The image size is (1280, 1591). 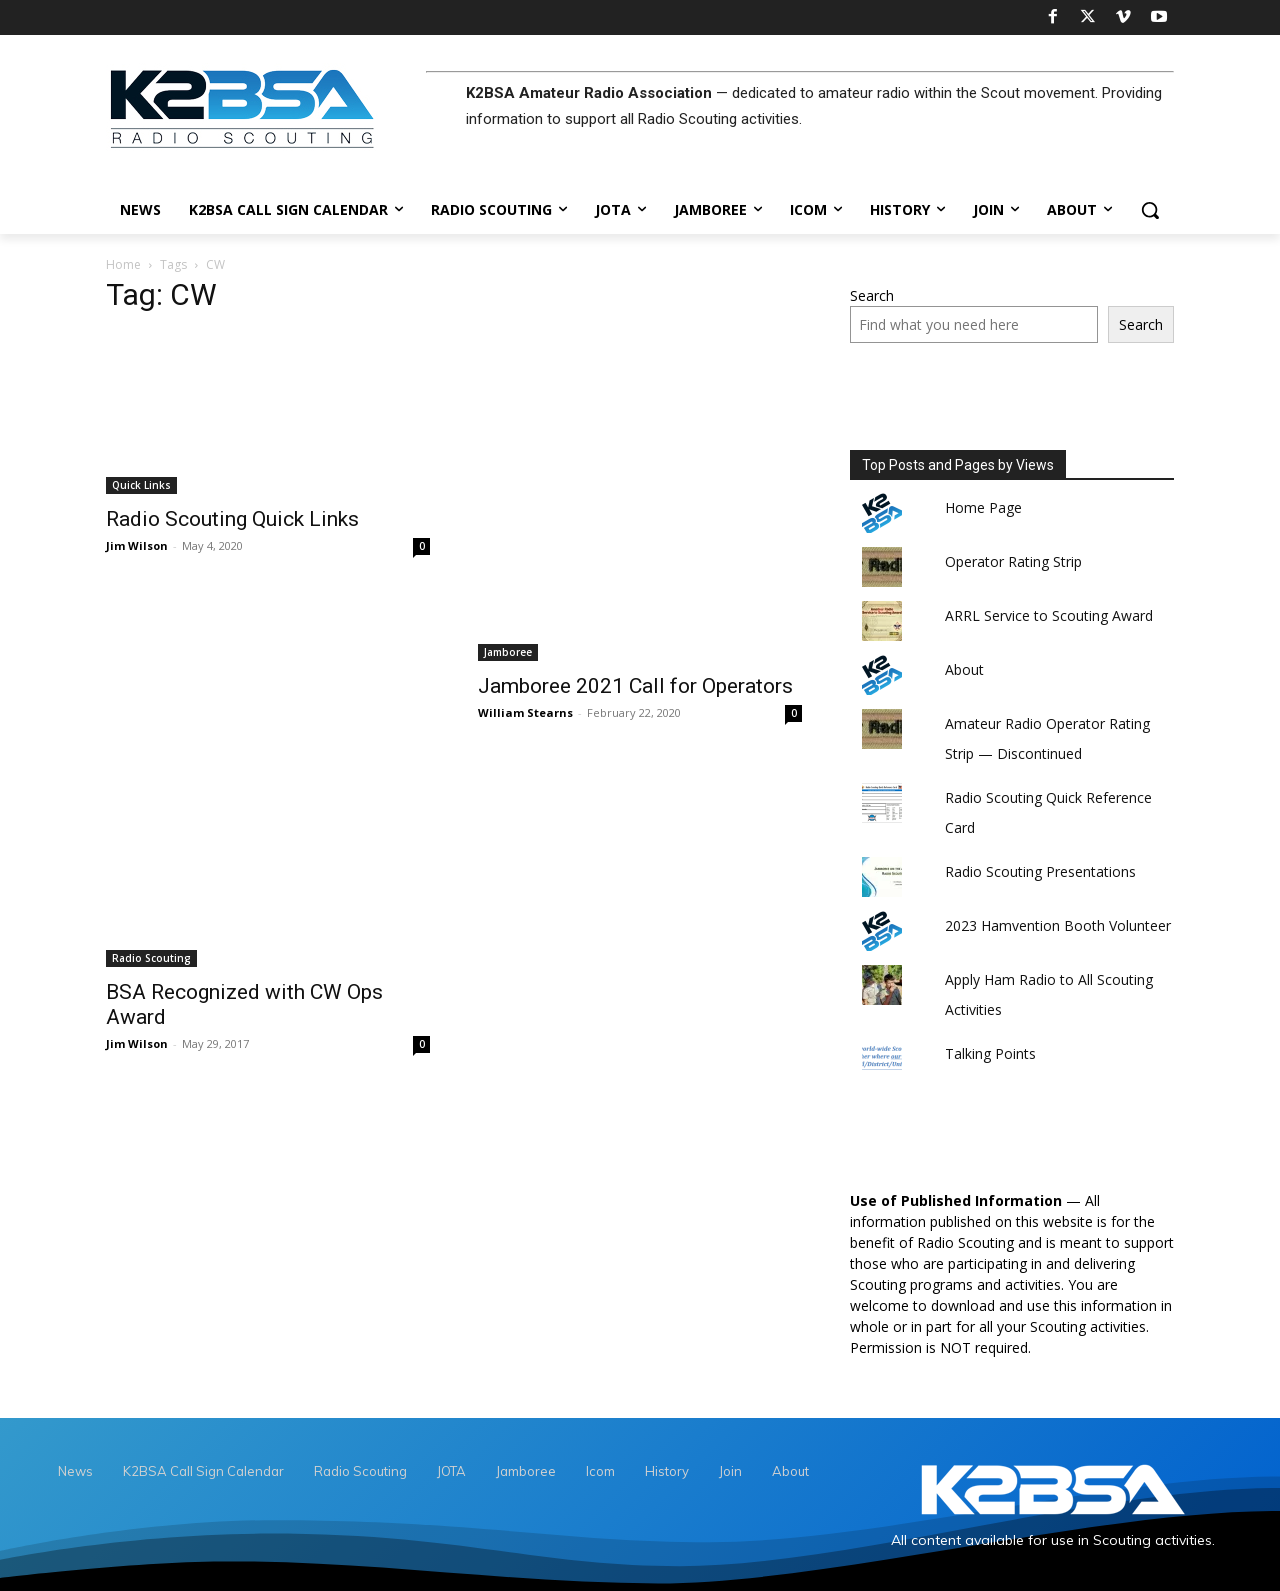 What do you see at coordinates (1013, 561) in the screenshot?
I see `Operator Rating Strip` at bounding box center [1013, 561].